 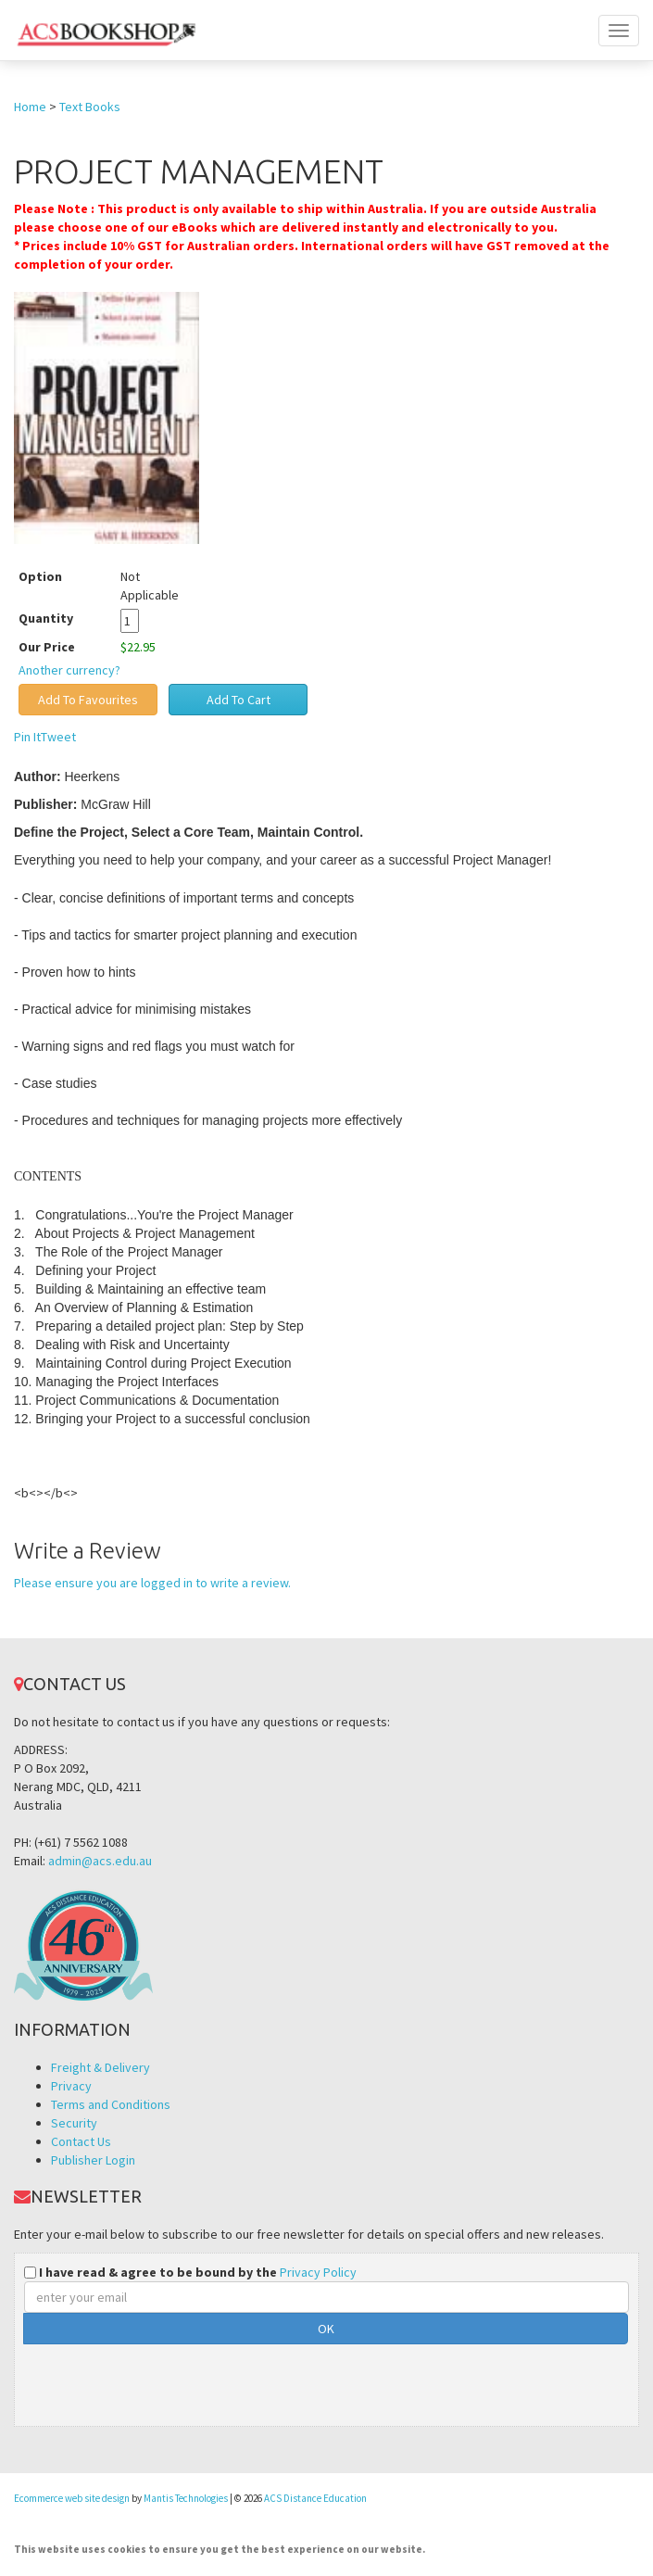 I want to click on Publisher Login, so click(x=93, y=2160).